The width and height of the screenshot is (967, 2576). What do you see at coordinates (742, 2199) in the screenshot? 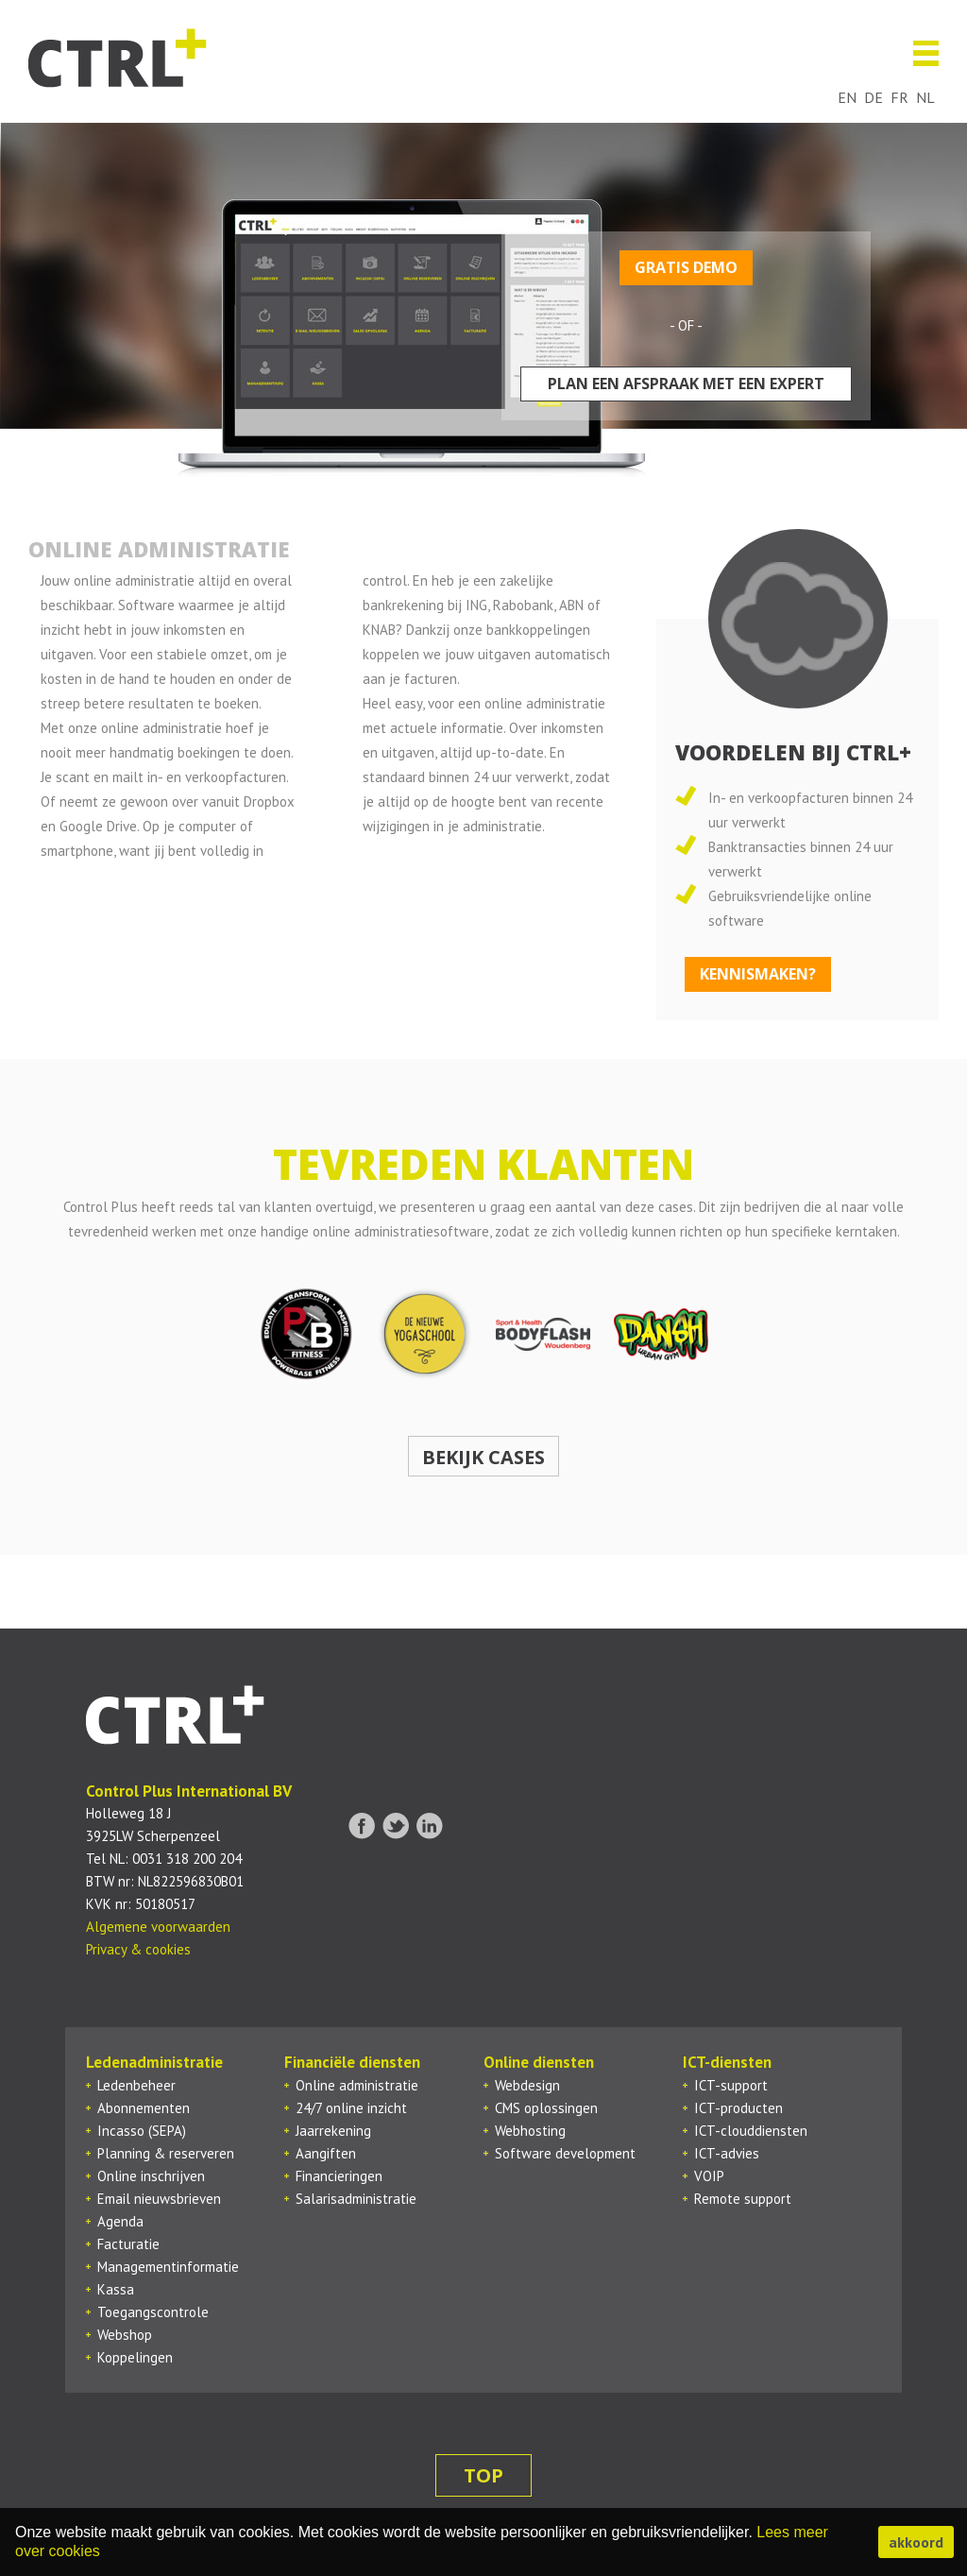
I see `Remote support` at bounding box center [742, 2199].